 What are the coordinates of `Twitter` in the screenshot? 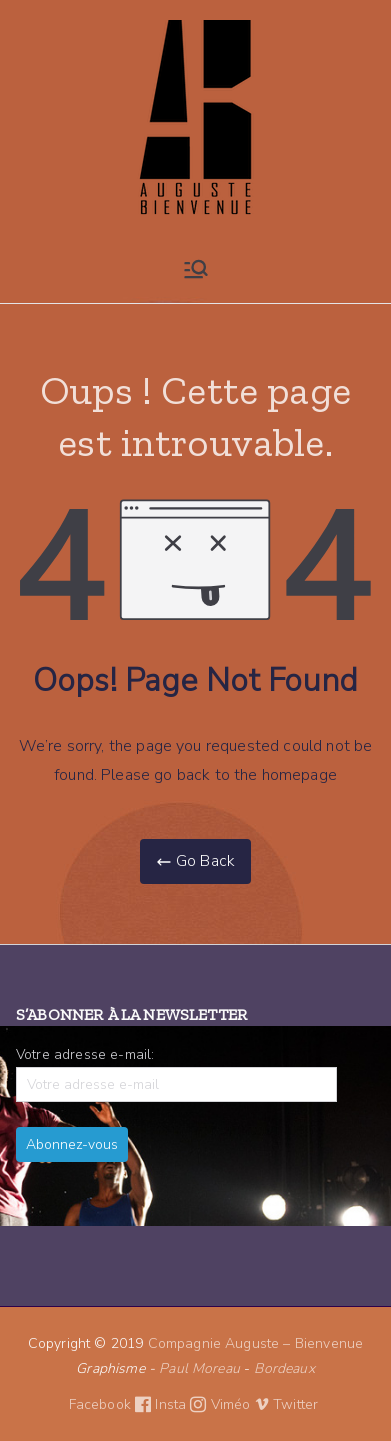 It's located at (297, 1404).